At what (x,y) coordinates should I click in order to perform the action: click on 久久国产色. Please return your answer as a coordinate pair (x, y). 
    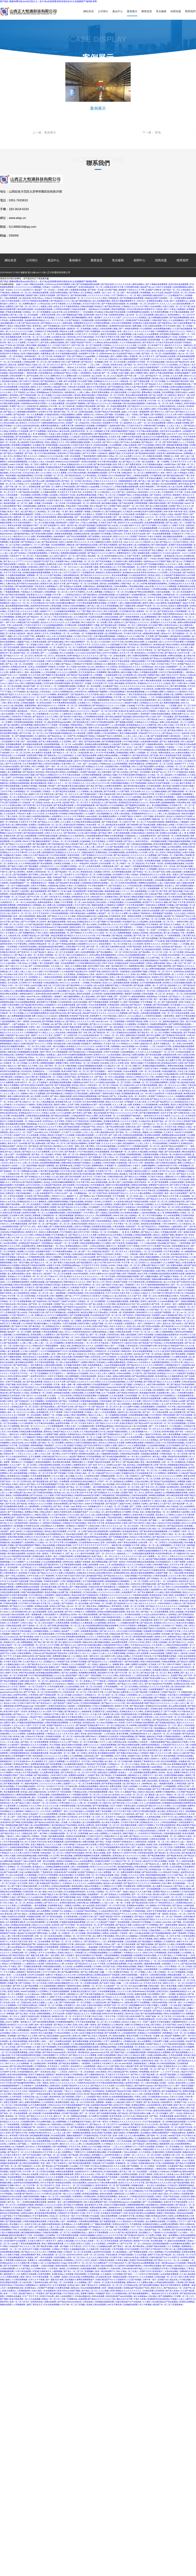
    Looking at the image, I should click on (153, 891).